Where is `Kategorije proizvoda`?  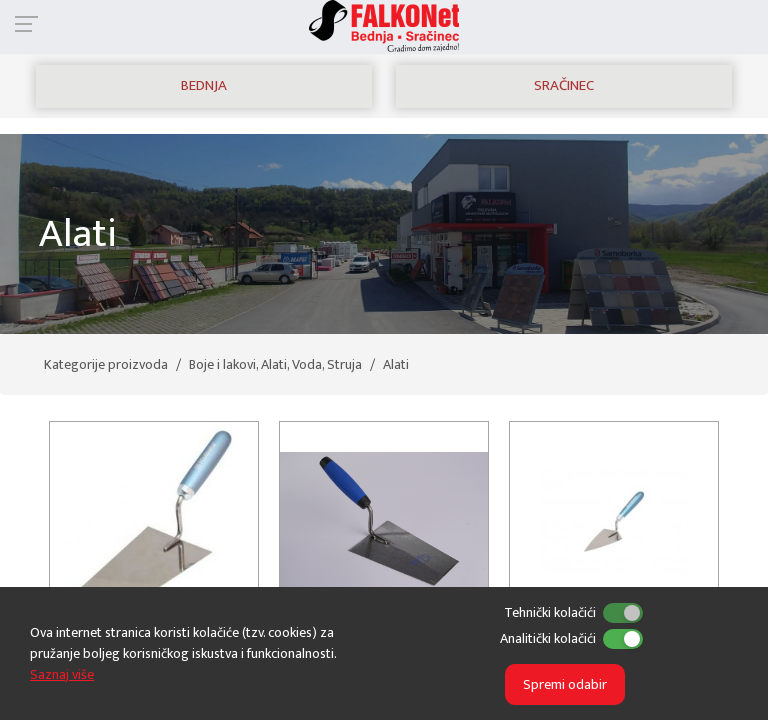
Kategorije proizvoda is located at coordinates (106, 364).